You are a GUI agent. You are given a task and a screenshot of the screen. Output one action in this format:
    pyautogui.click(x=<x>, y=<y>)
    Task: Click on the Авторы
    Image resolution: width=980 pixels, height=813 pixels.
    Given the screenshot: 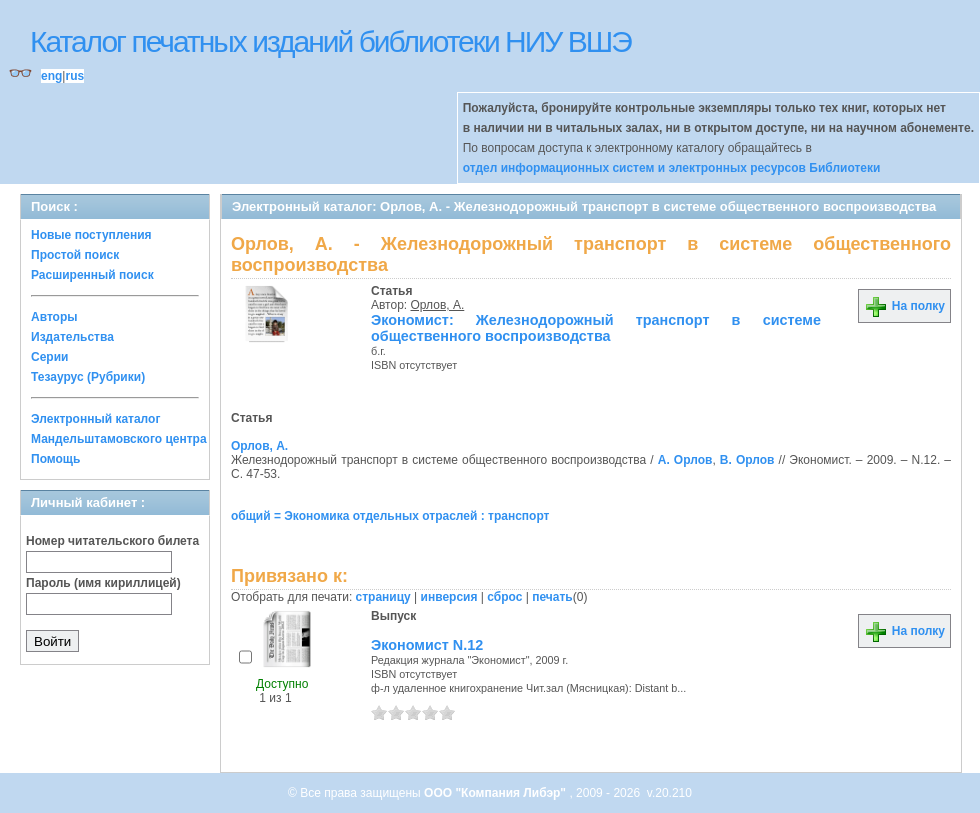 What is the action you would take?
    pyautogui.click(x=54, y=317)
    